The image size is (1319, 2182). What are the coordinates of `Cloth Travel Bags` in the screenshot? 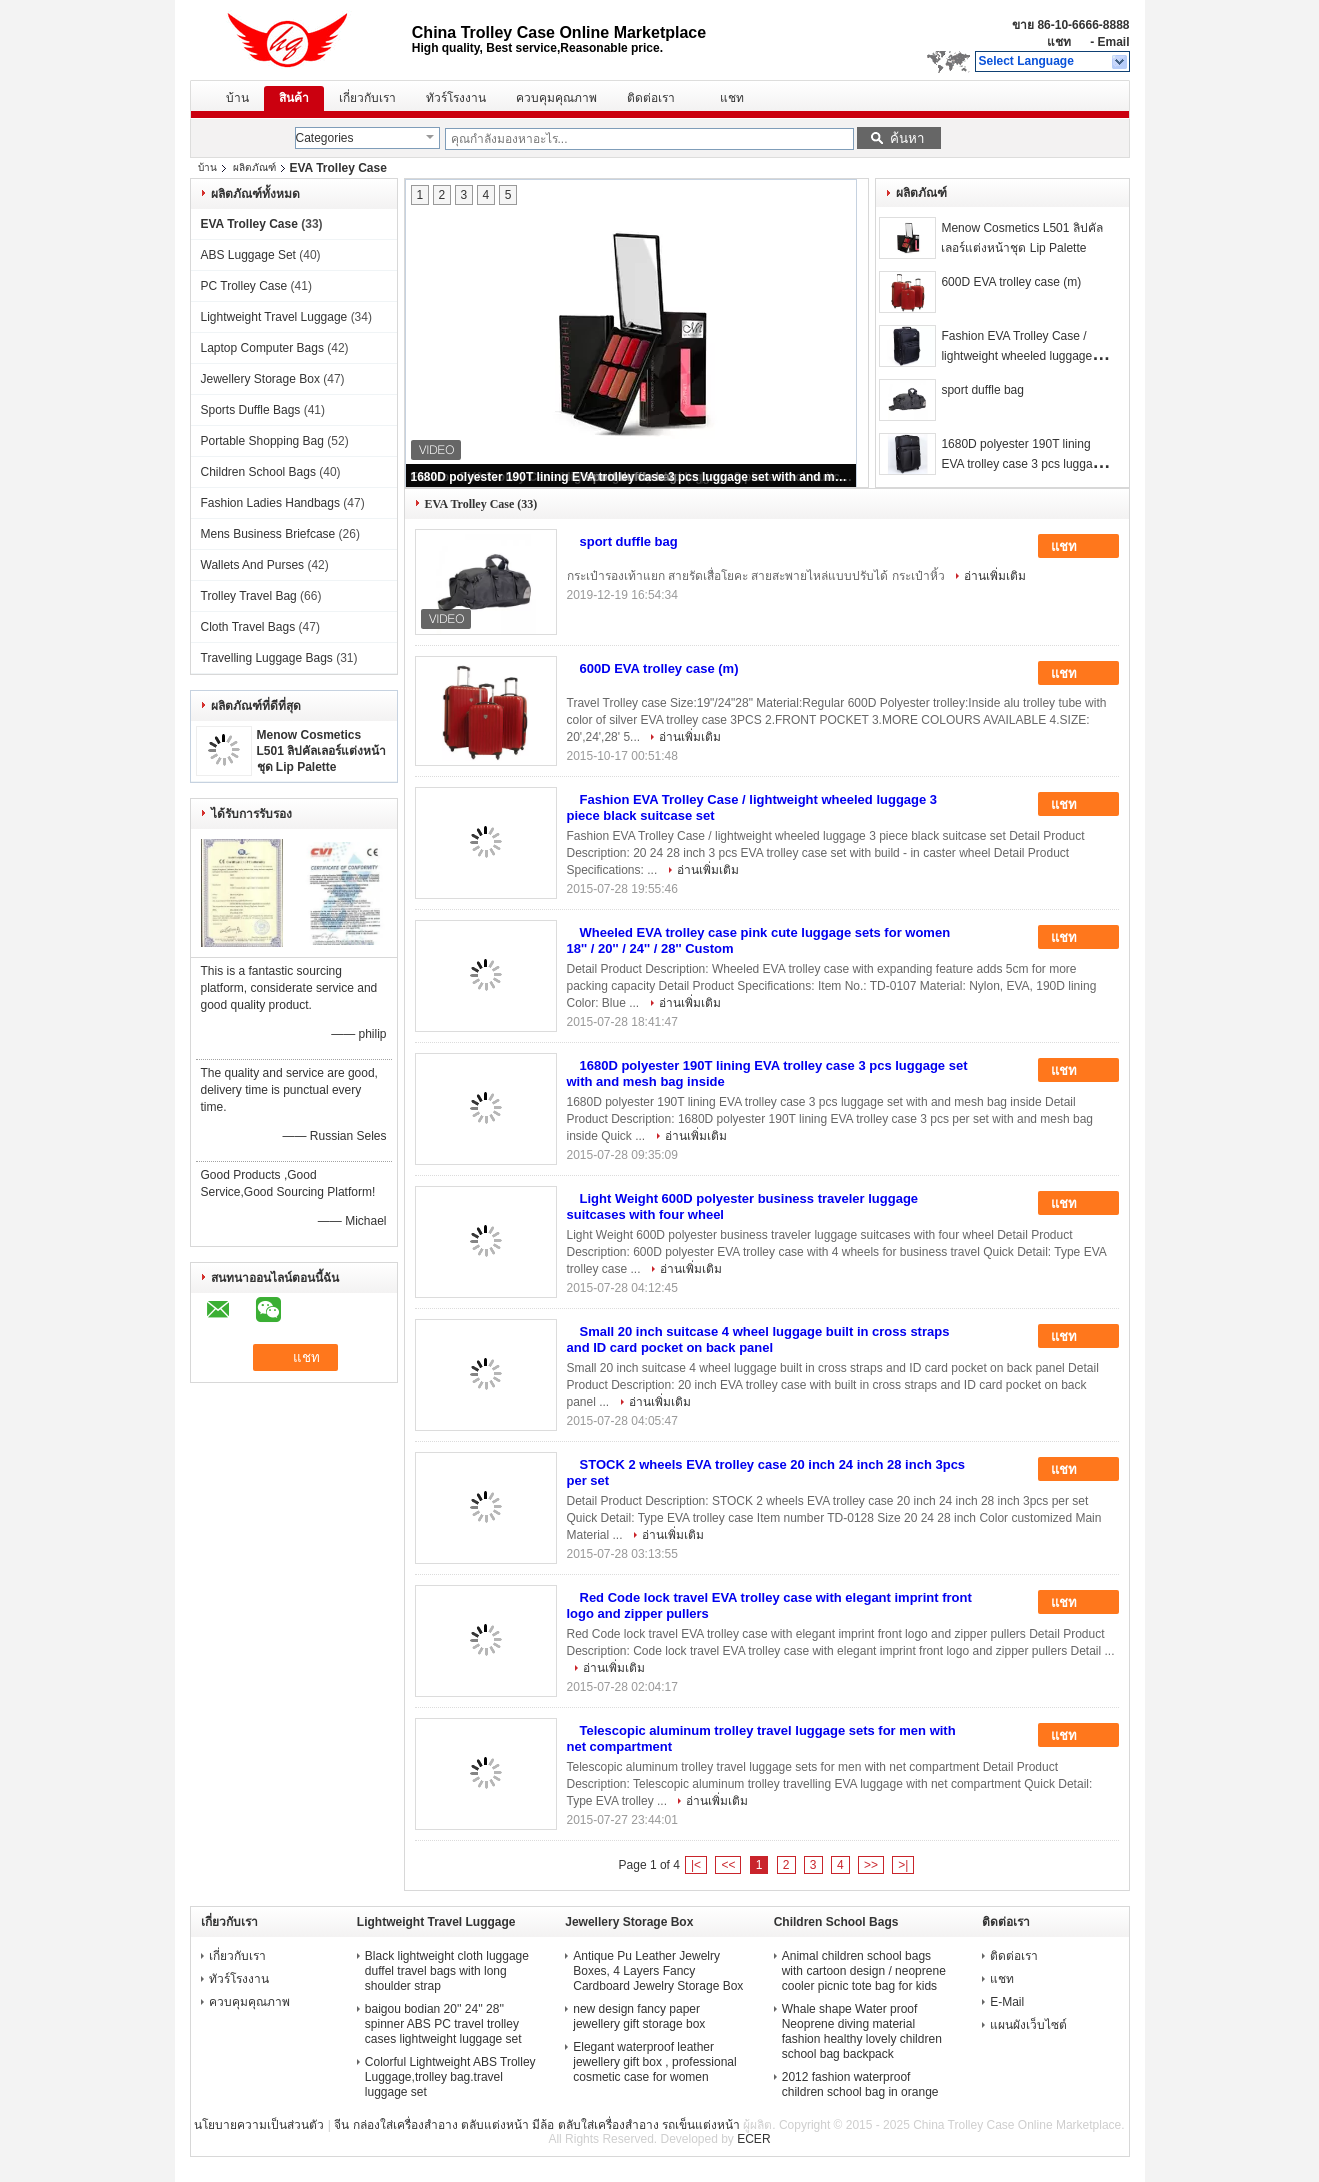 It's located at (248, 627).